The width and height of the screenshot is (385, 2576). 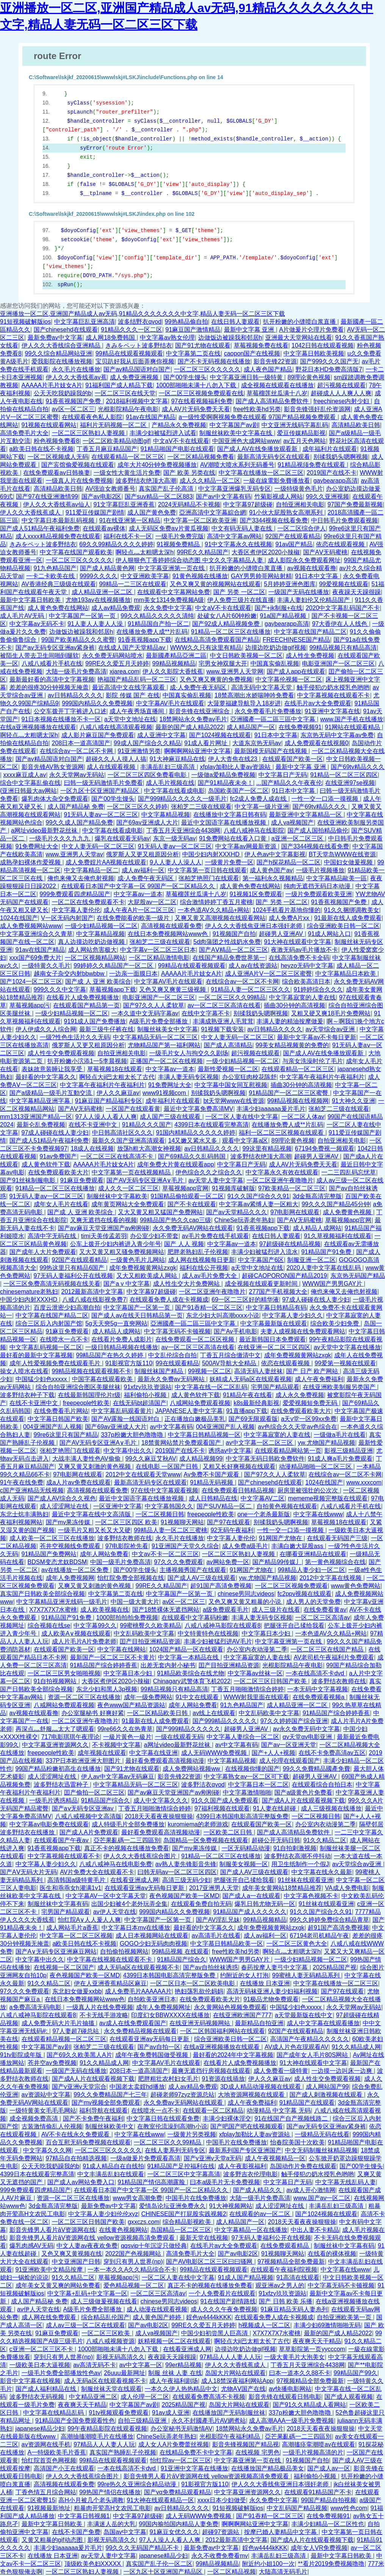 I want to click on 91精品国产成人久久久久久, so click(x=250, y=1912).